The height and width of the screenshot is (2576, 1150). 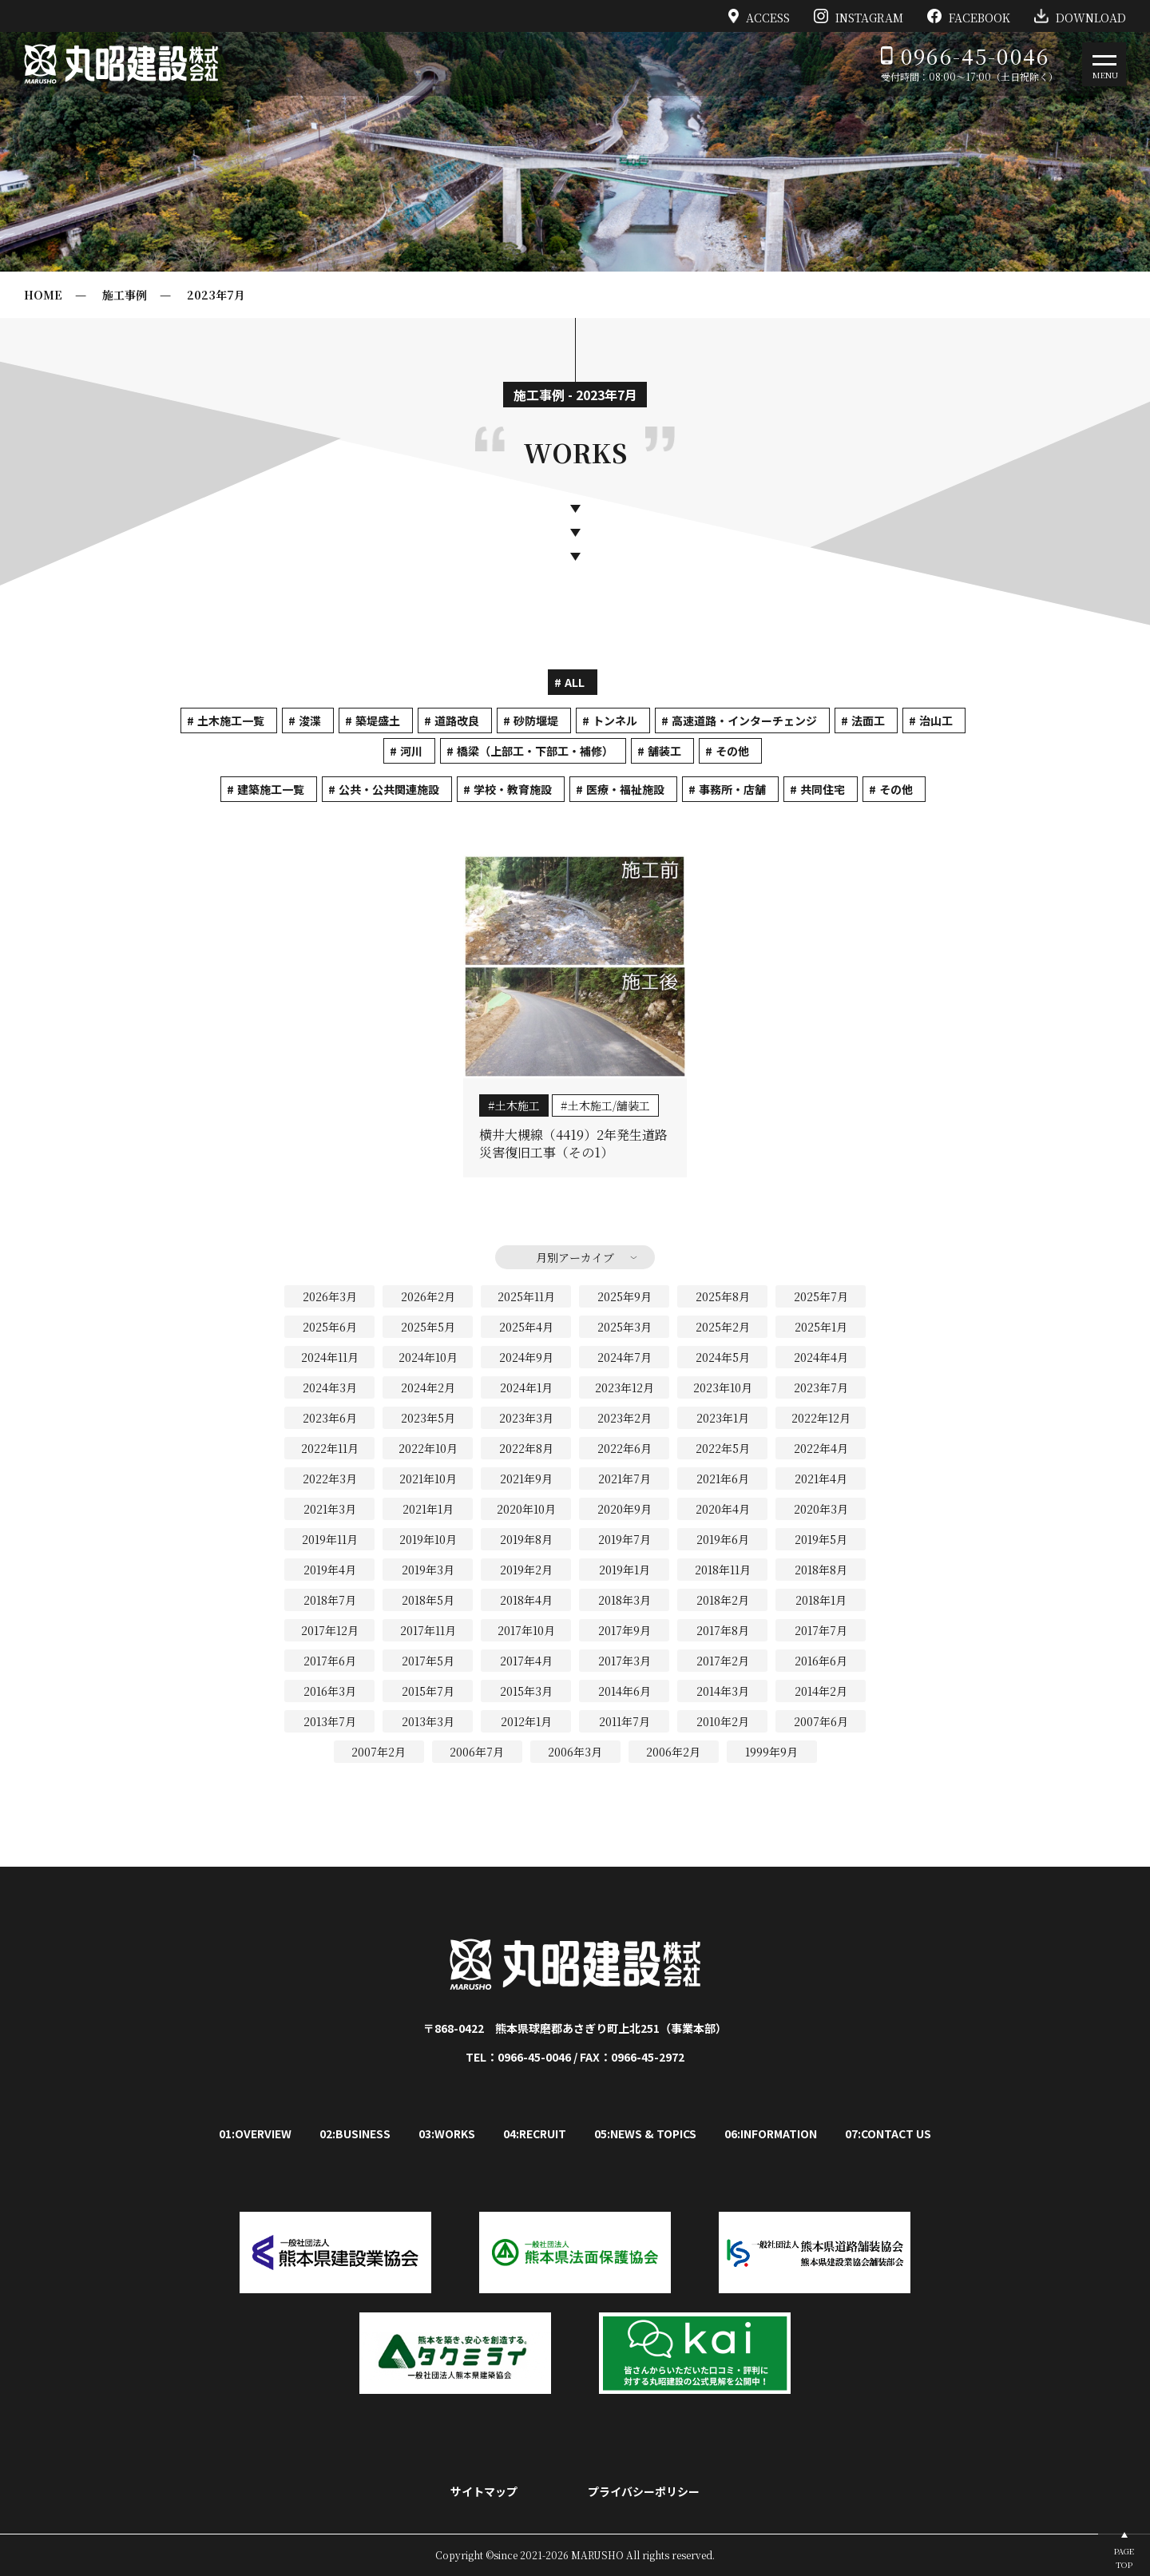 I want to click on 2017年4月, so click(x=526, y=1661).